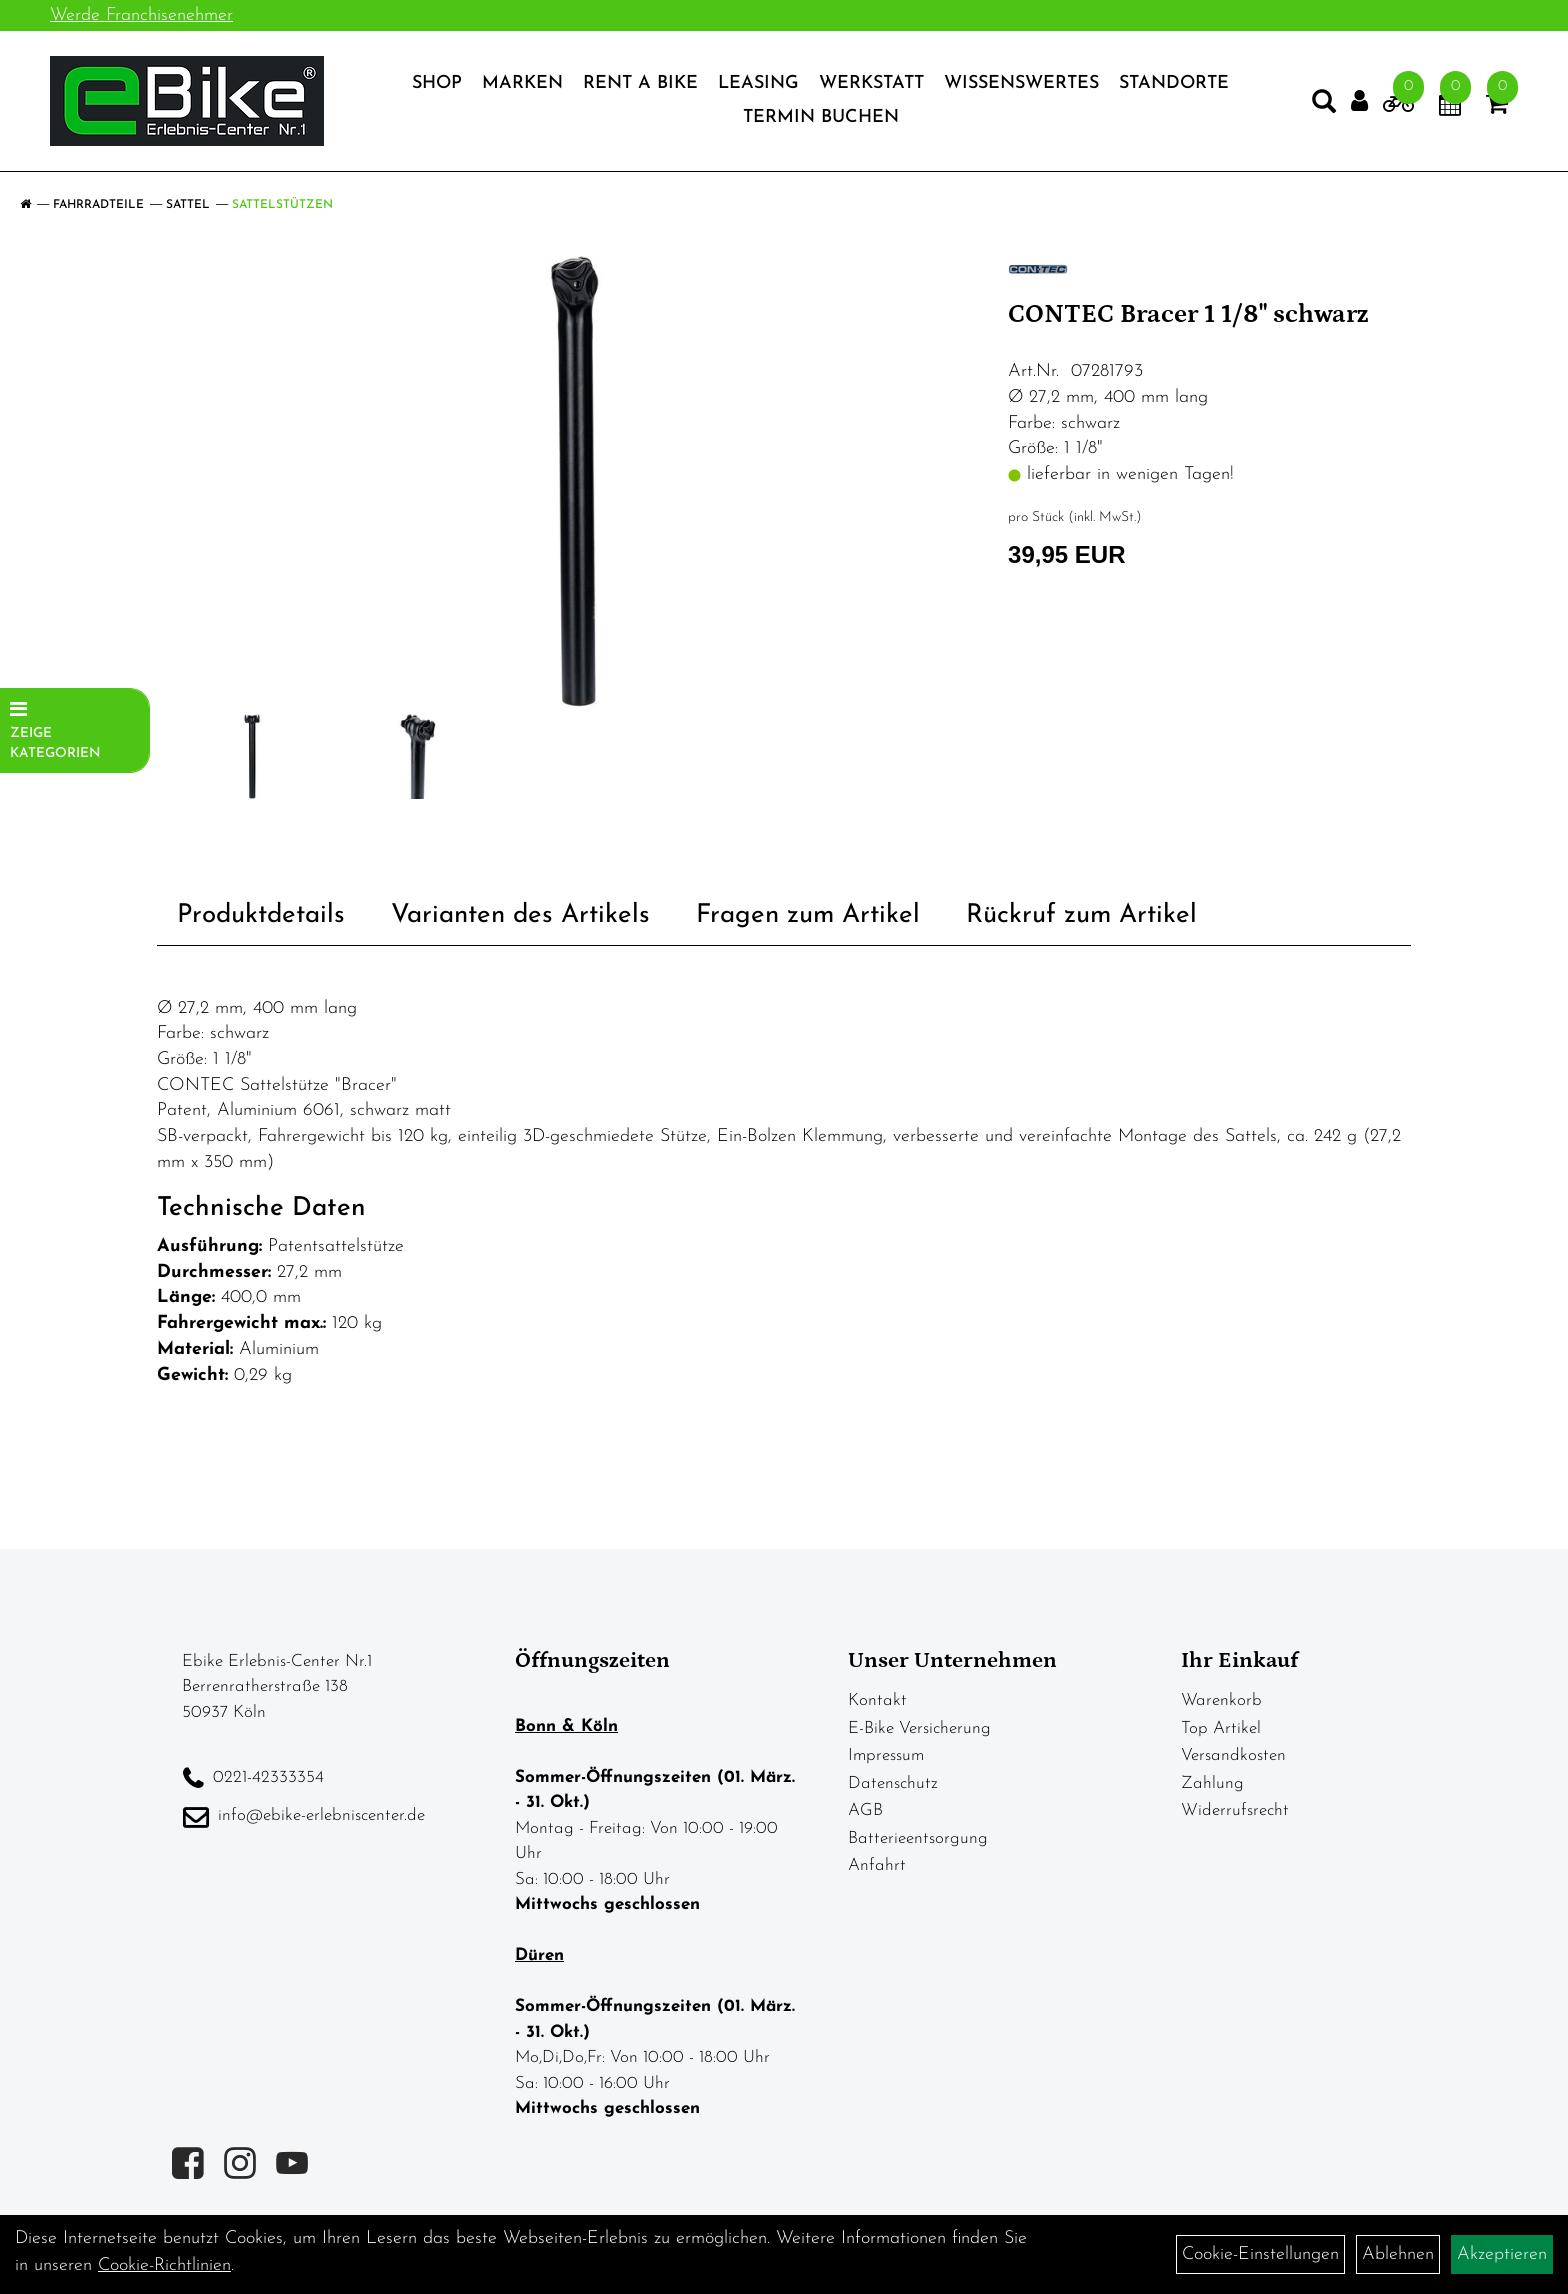 The image size is (1568, 2294). I want to click on Werkstatt, so click(871, 83).